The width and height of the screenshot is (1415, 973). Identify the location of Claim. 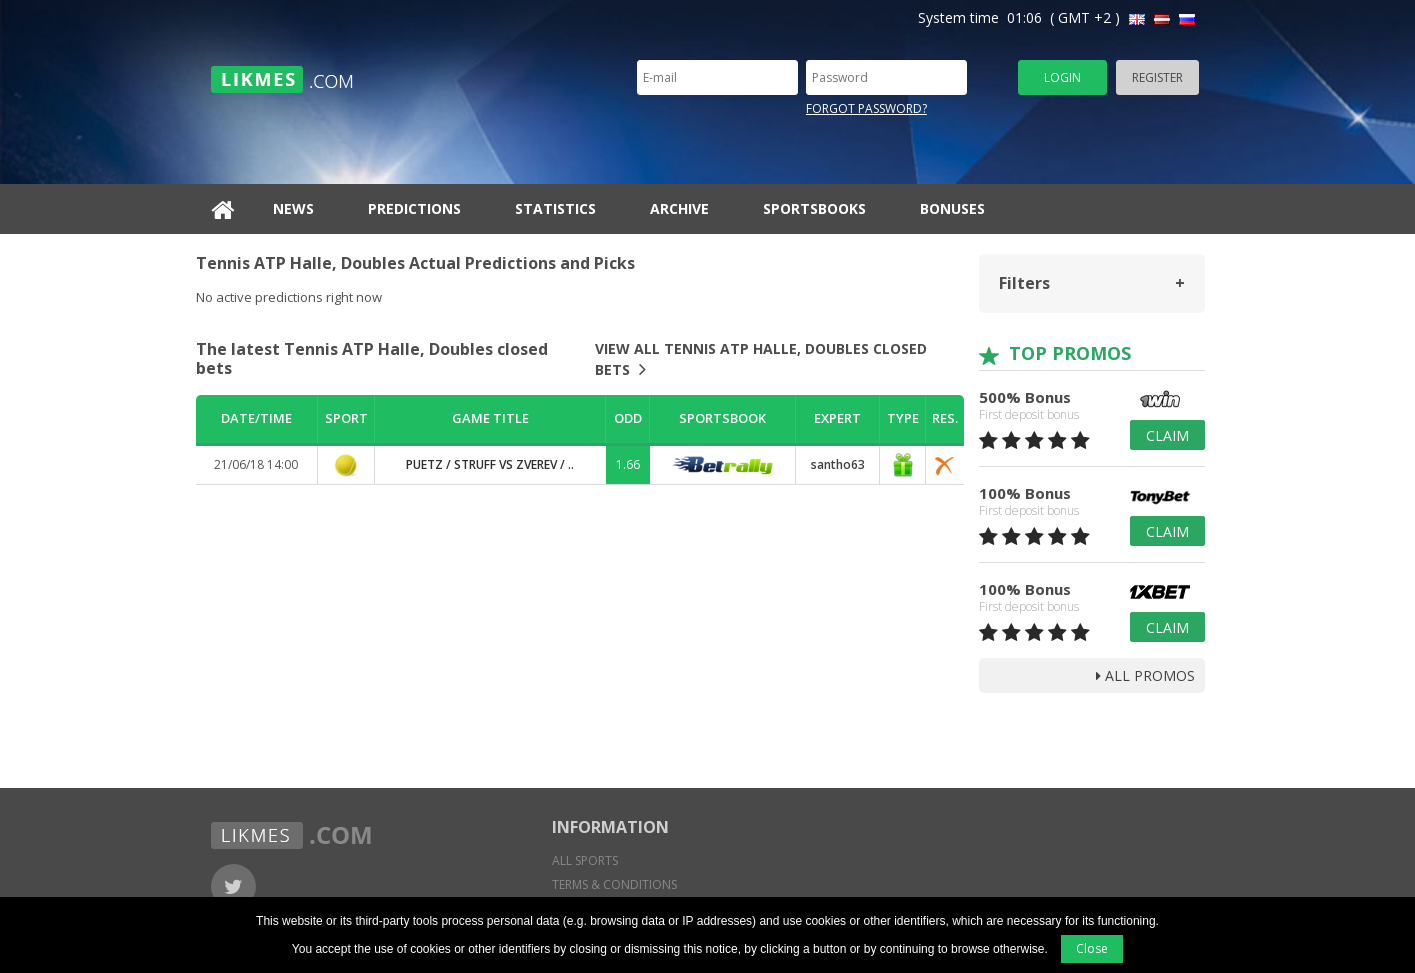
(1167, 435).